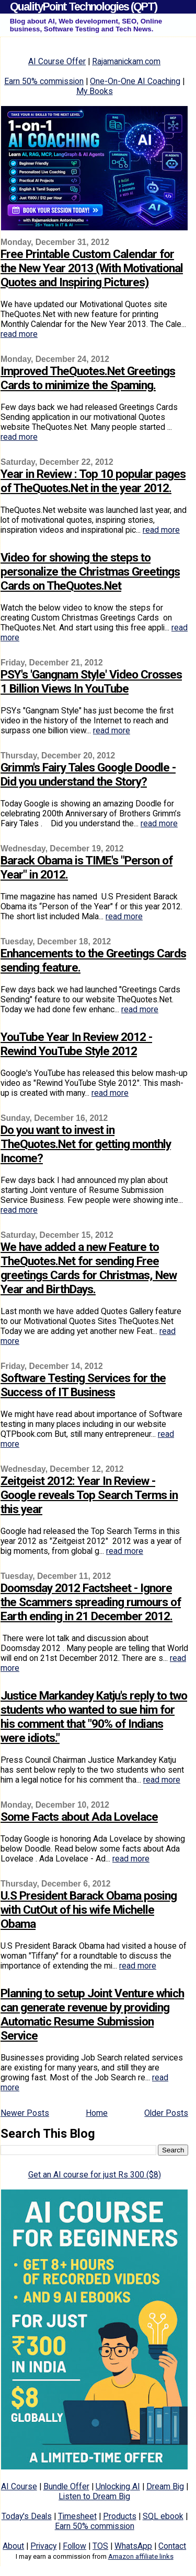 The height and width of the screenshot is (2576, 196). What do you see at coordinates (57, 61) in the screenshot?
I see `AI Course Offer` at bounding box center [57, 61].